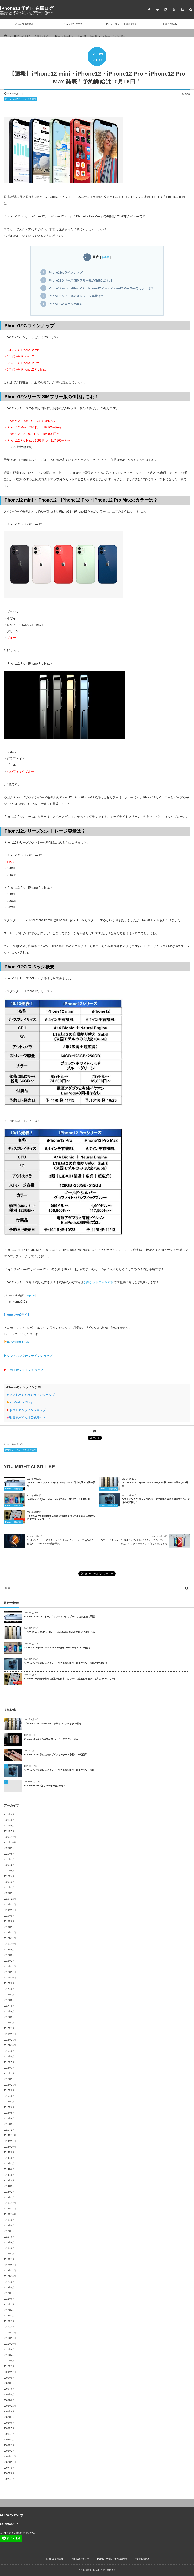 This screenshot has height=2576, width=194. Describe the element at coordinates (9, 1955) in the screenshot. I see `2018年8月` at that location.